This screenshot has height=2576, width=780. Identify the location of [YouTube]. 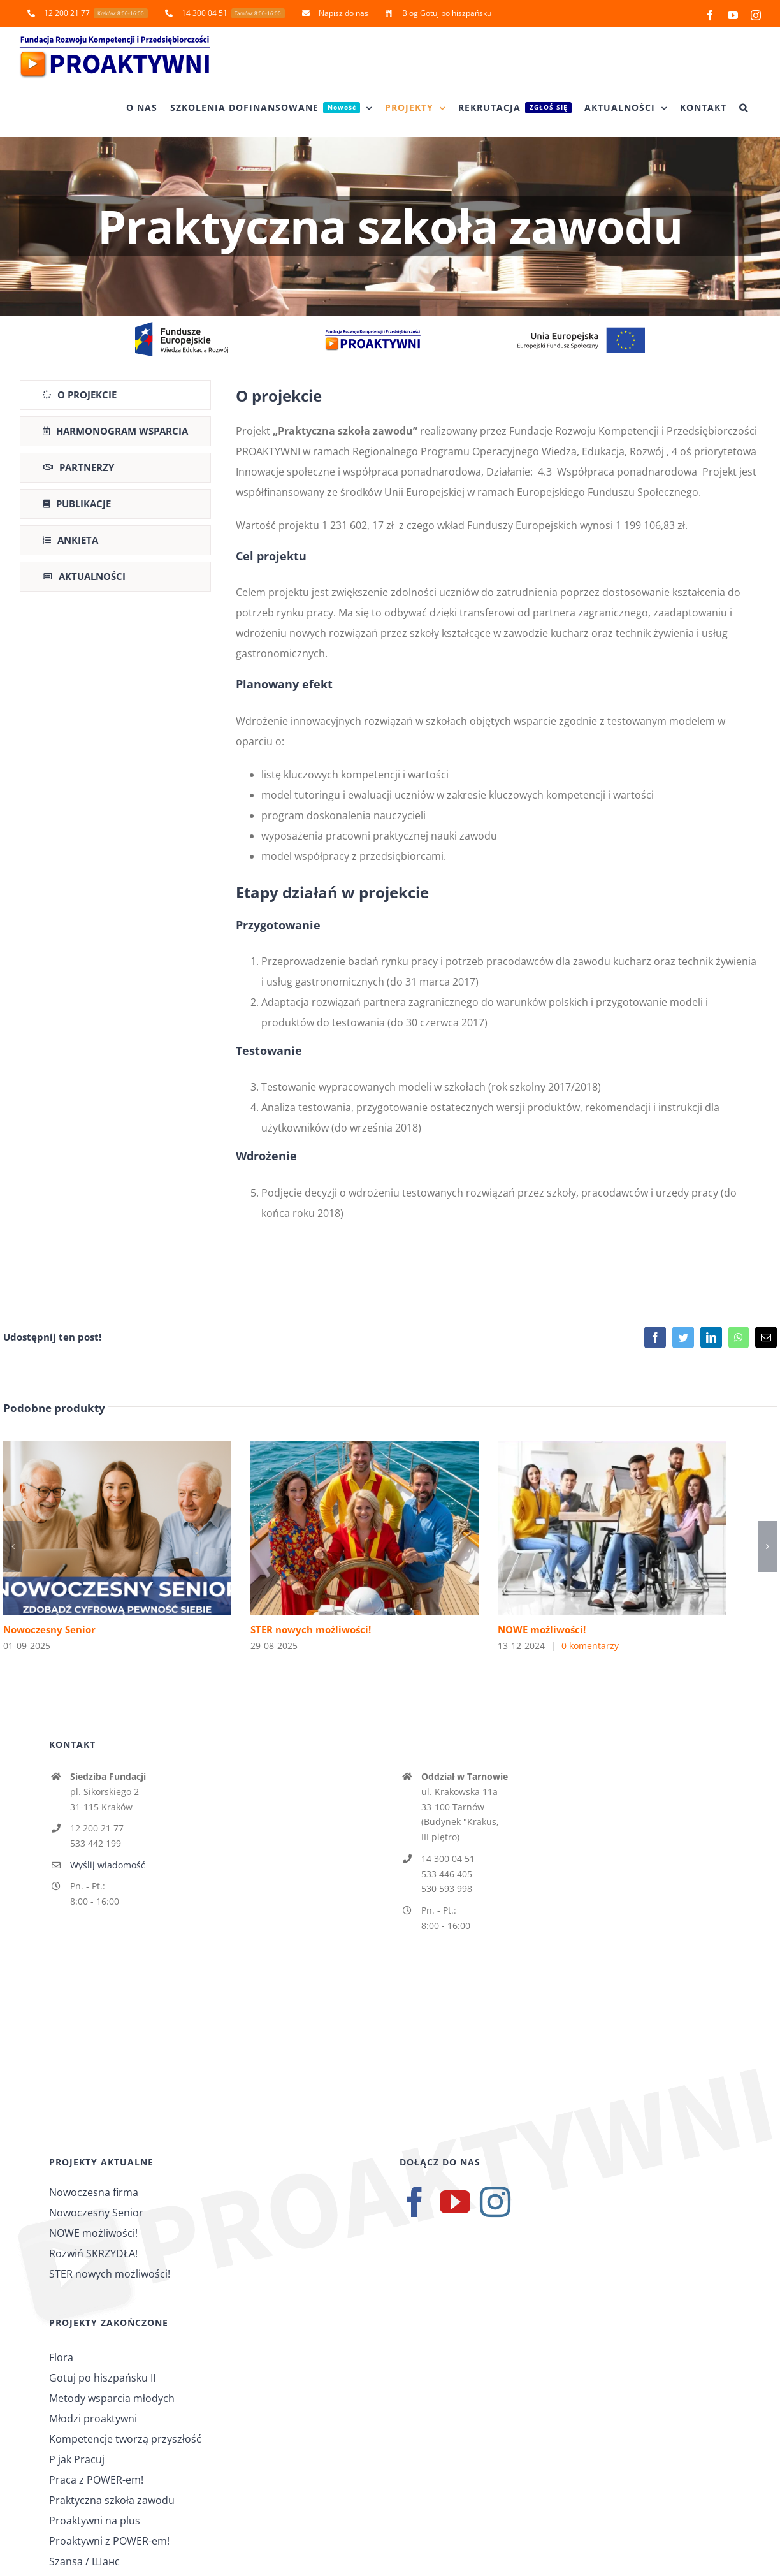
(455, 2202).